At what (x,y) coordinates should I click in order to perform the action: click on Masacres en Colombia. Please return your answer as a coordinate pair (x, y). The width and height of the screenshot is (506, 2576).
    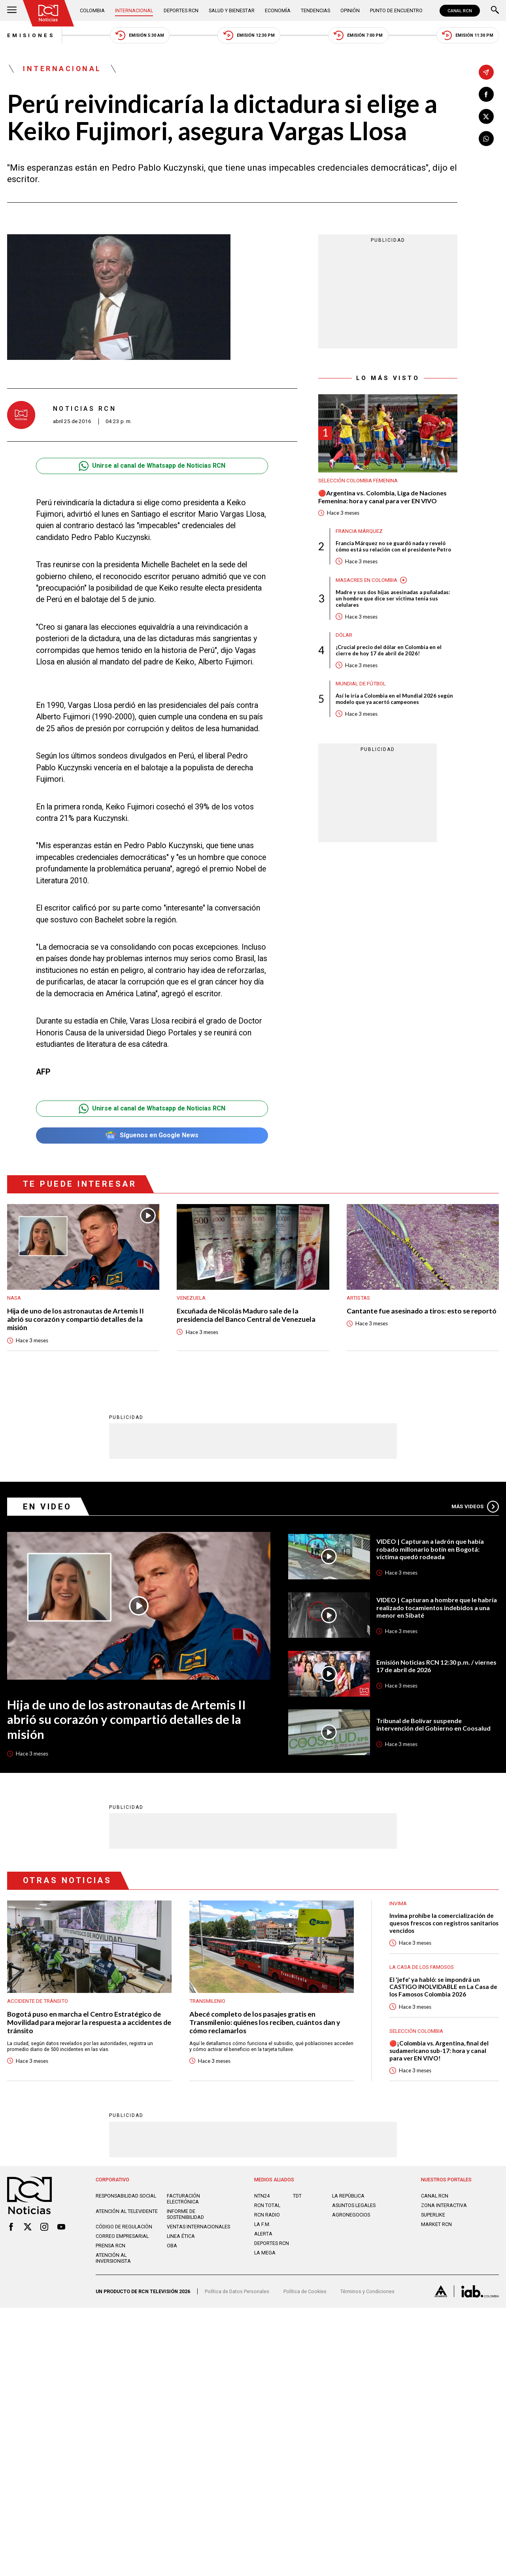
    Looking at the image, I should click on (366, 580).